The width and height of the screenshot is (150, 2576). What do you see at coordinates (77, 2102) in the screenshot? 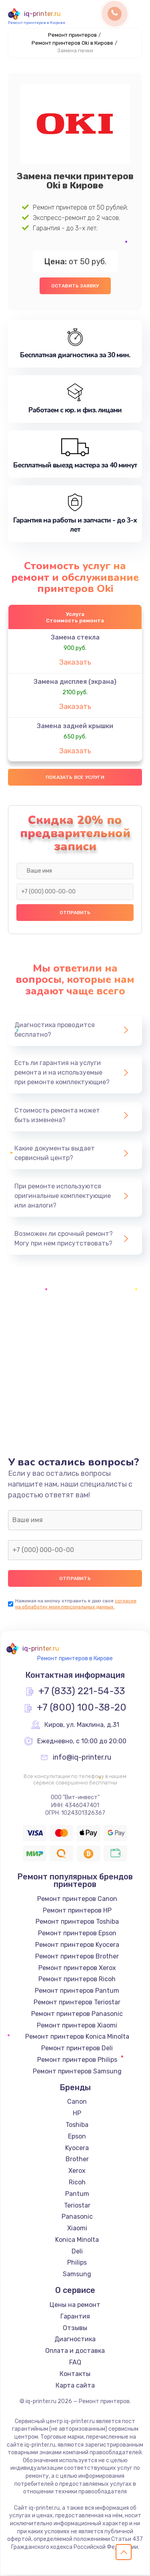
I see `Canon` at bounding box center [77, 2102].